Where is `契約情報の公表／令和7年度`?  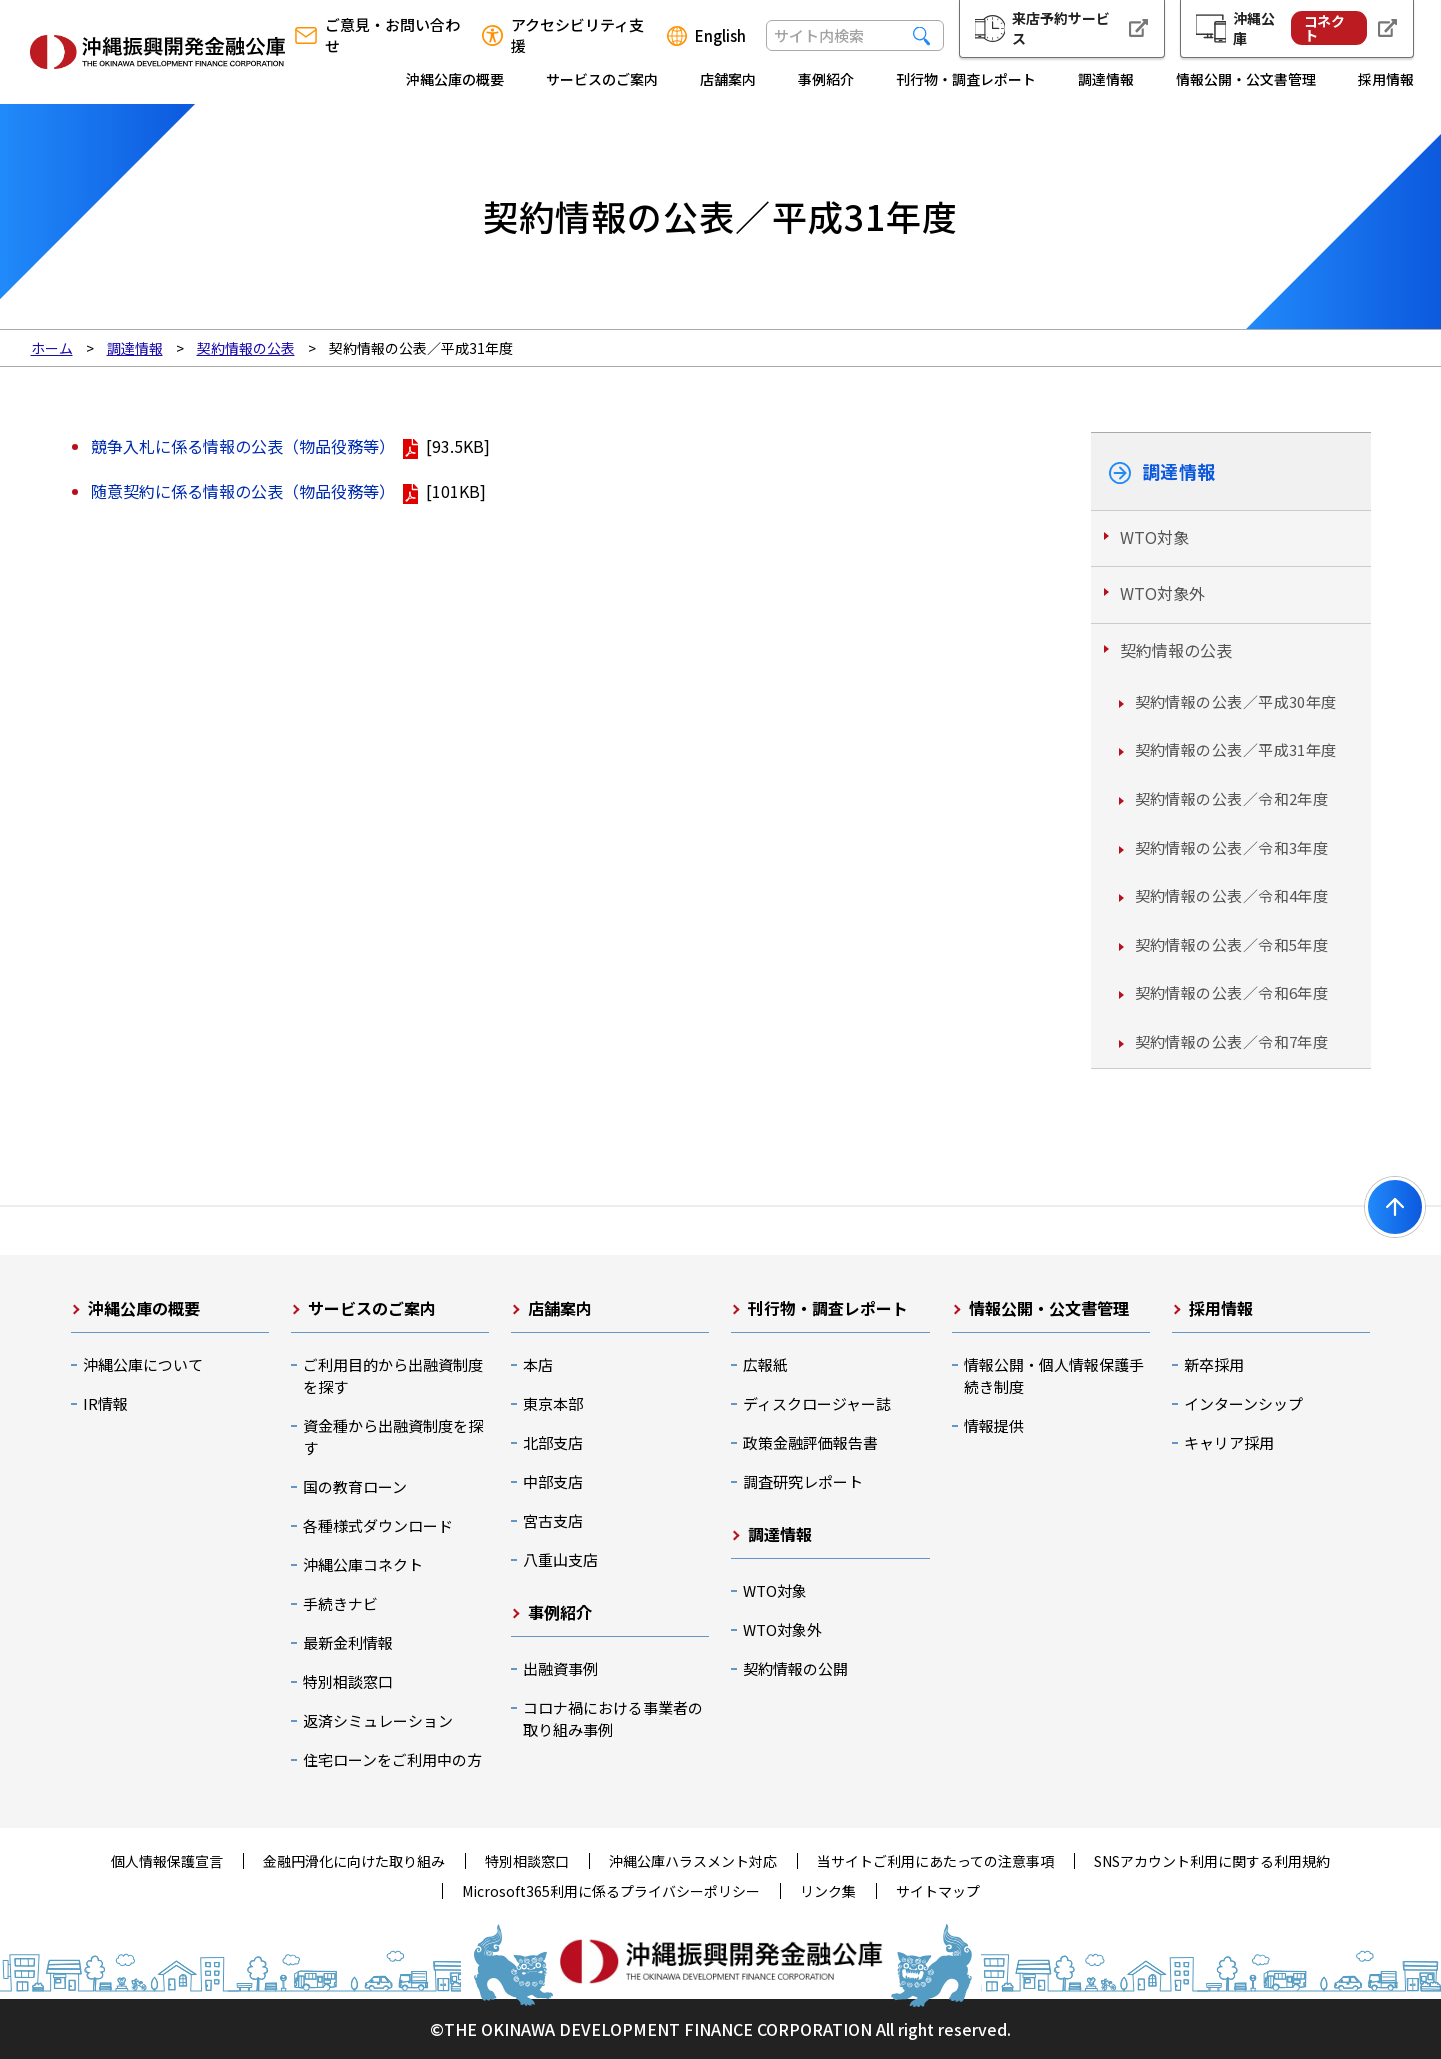 契約情報の公表／令和7年度 is located at coordinates (1232, 1041).